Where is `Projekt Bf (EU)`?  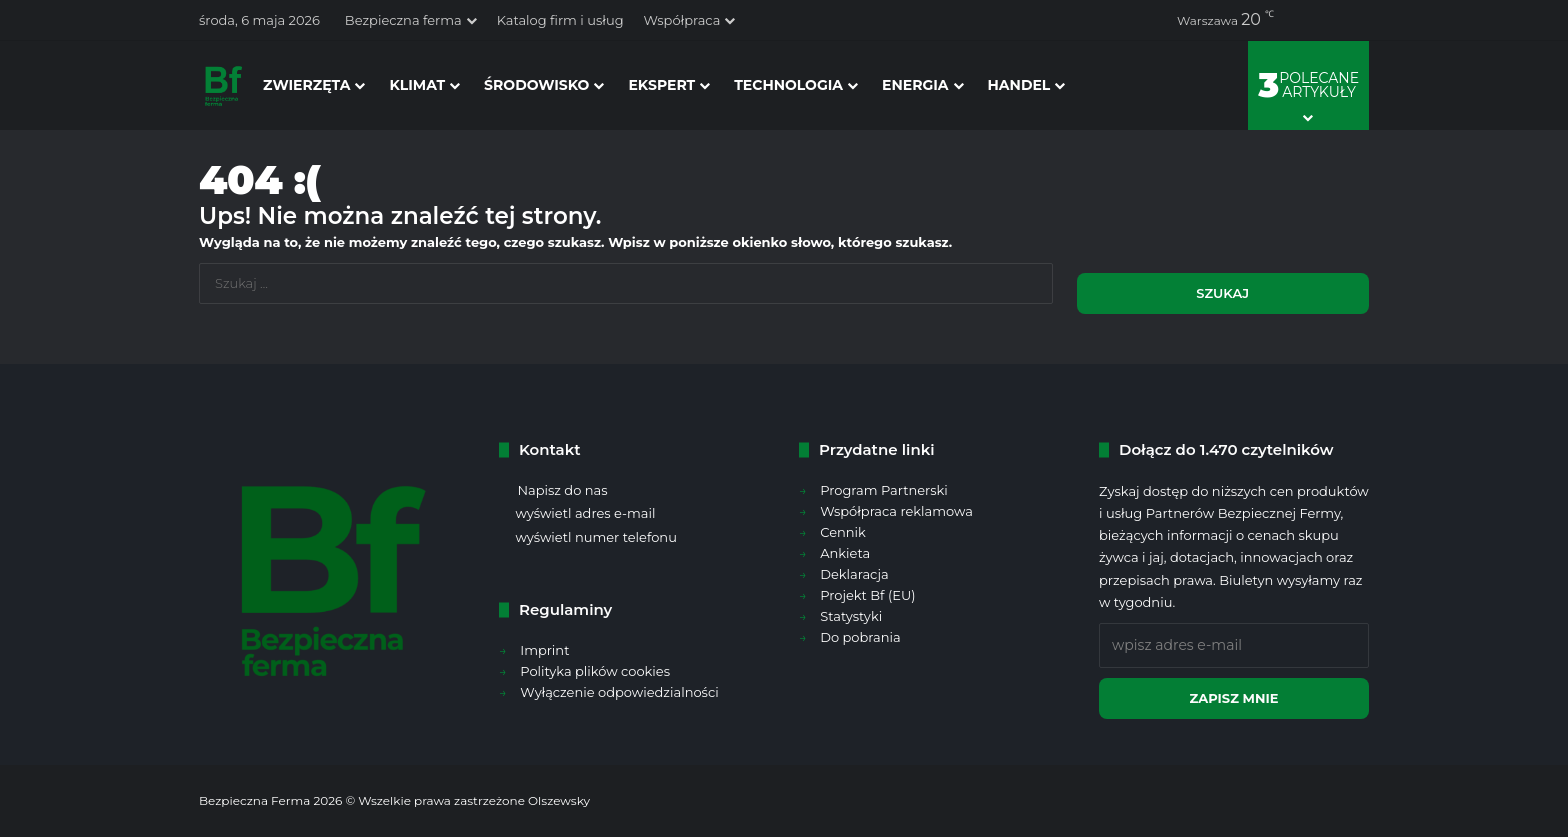 Projekt Bf (EU) is located at coordinates (867, 595).